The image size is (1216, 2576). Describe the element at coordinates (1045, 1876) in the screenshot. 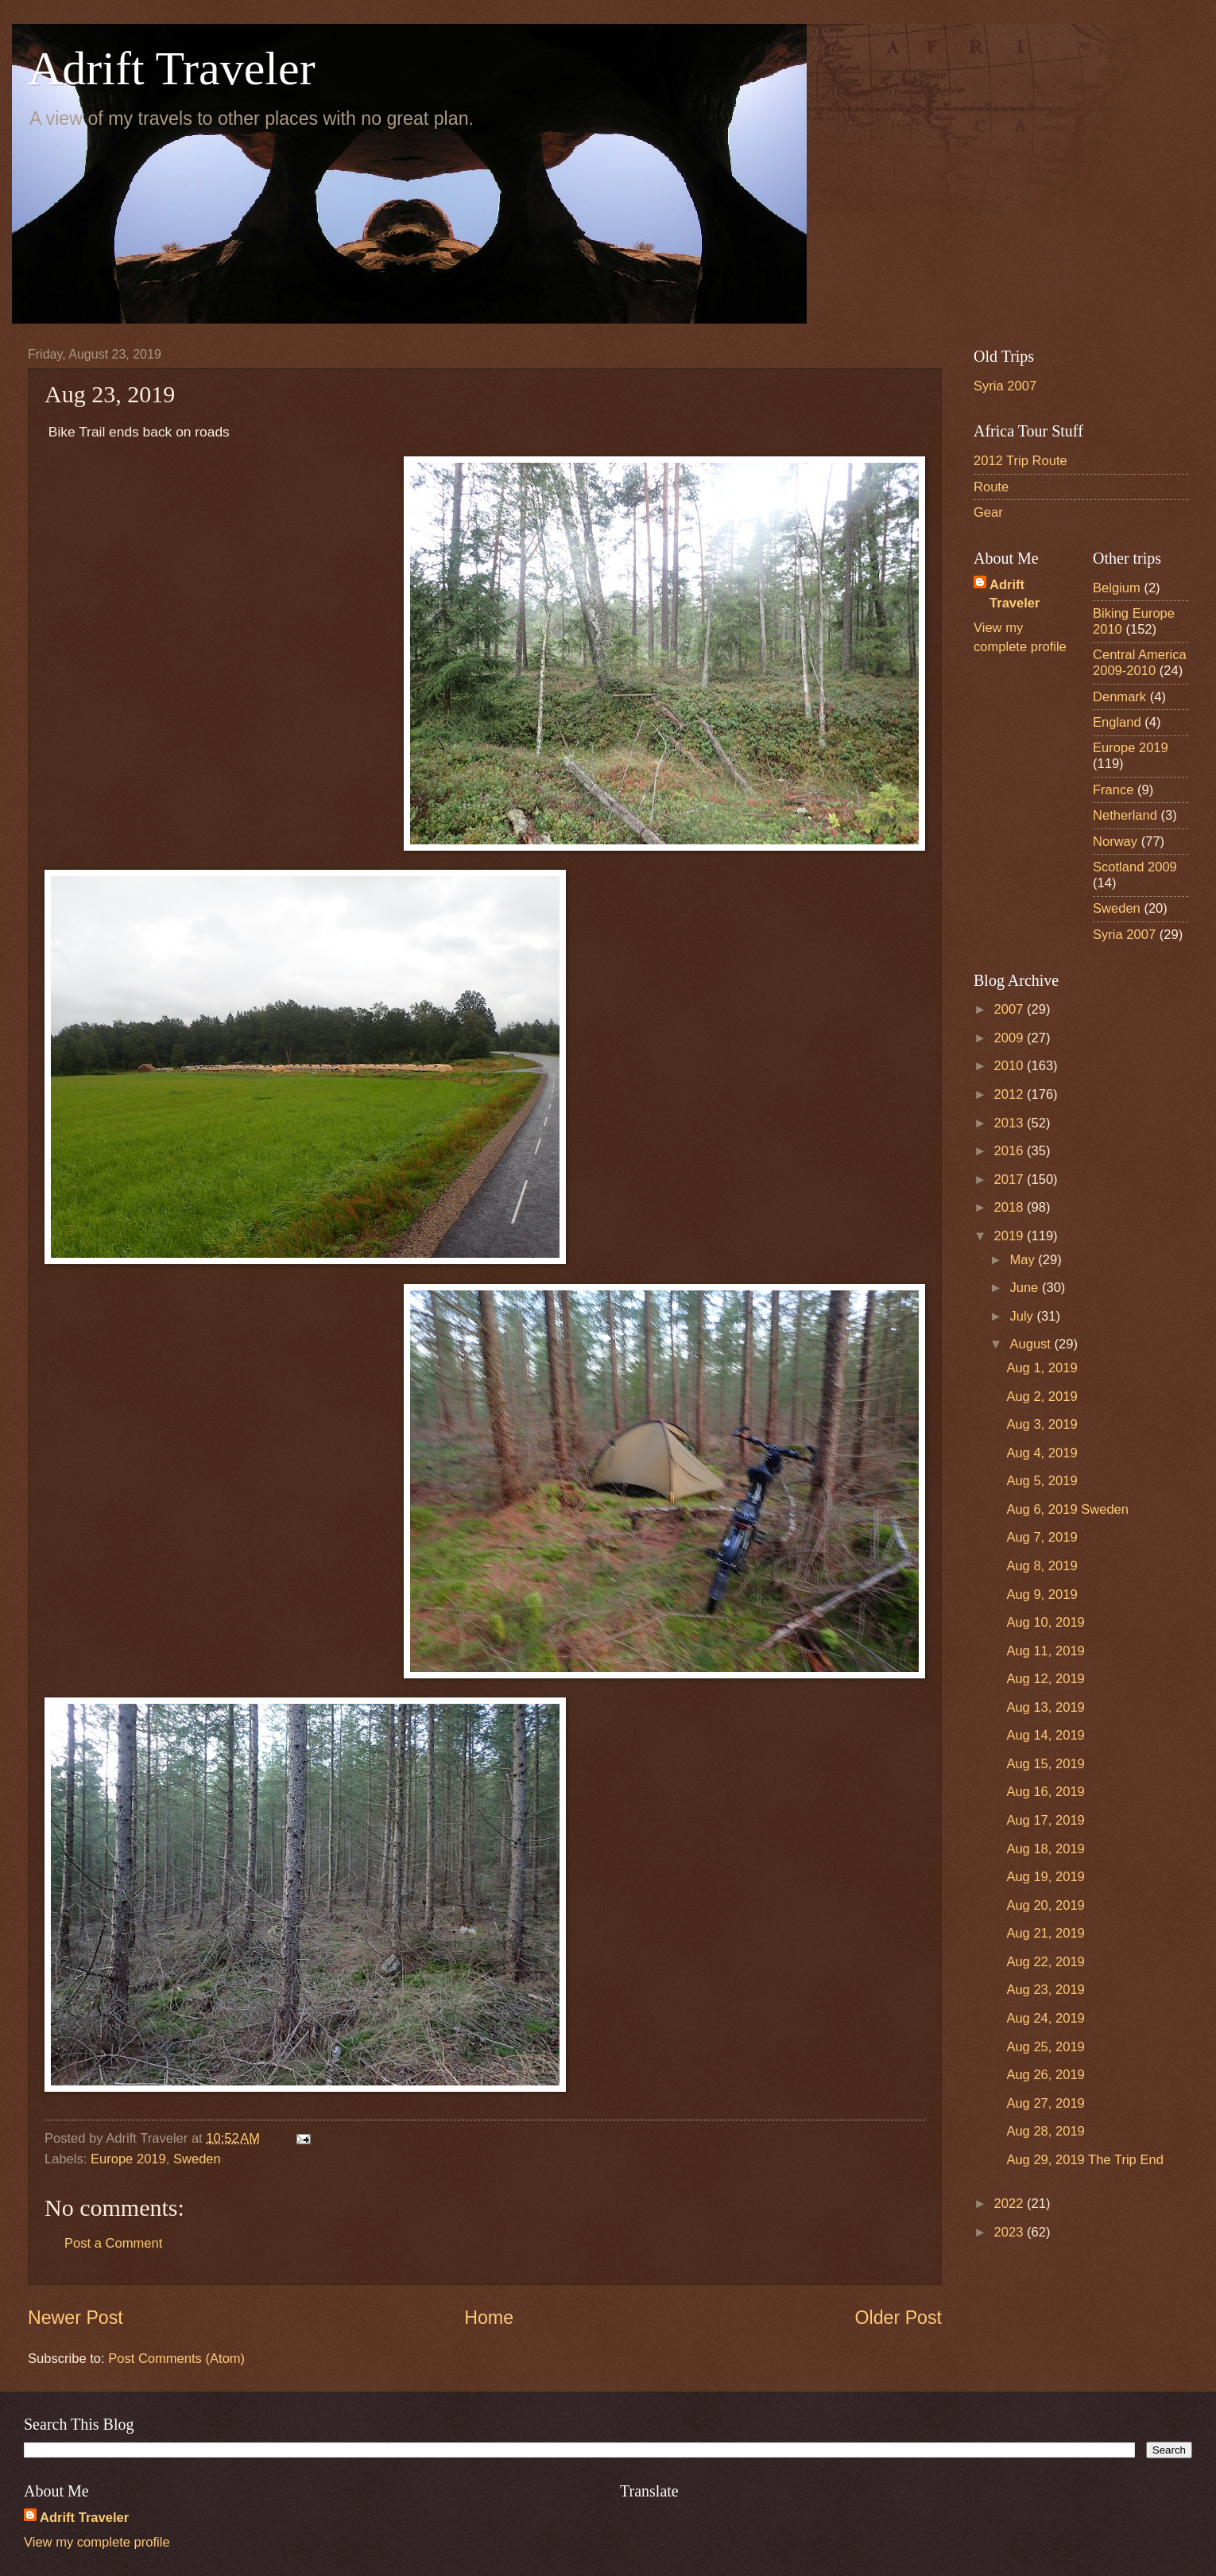

I see `Aug 19, 2019` at that location.